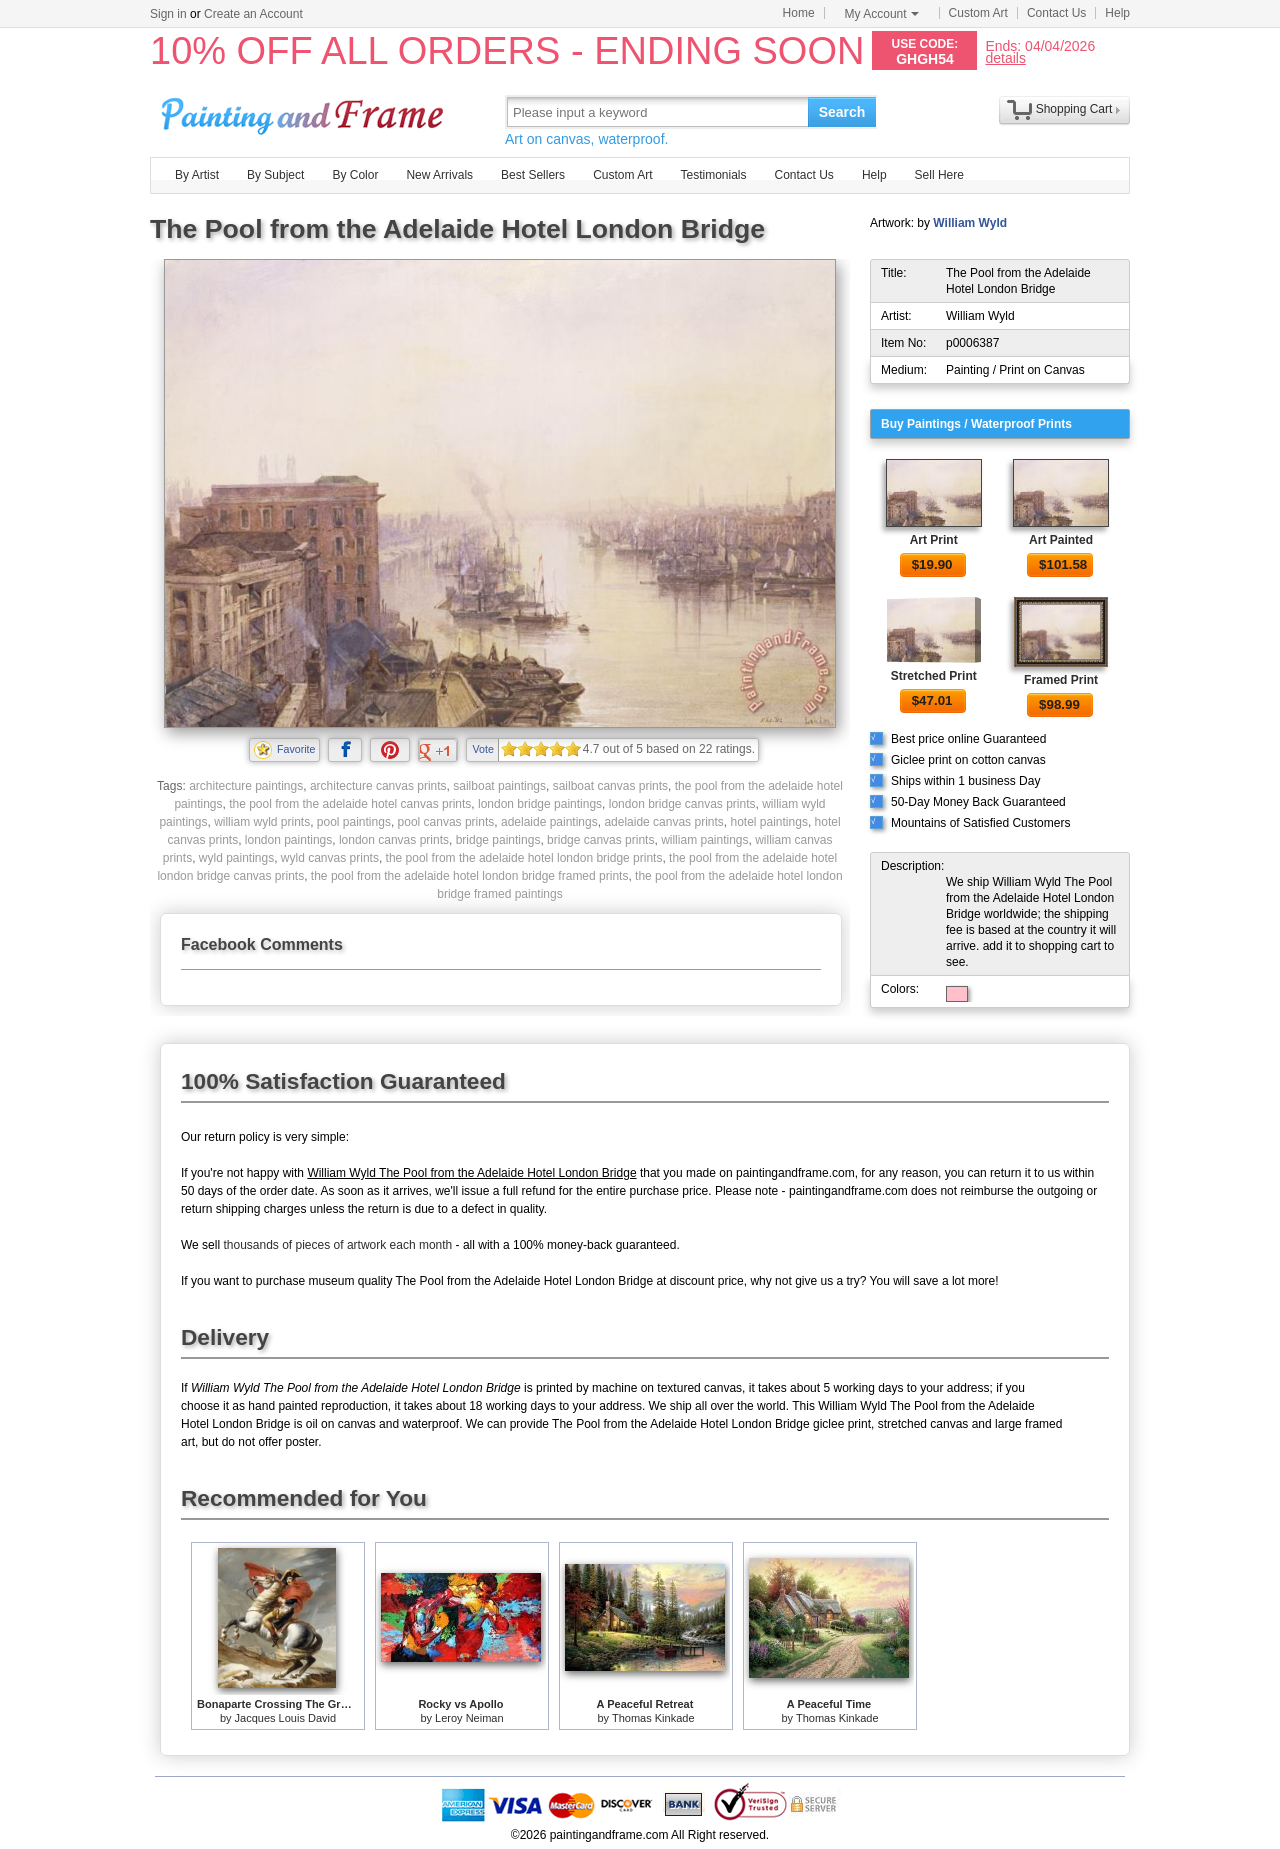 This screenshot has width=1280, height=1849. What do you see at coordinates (663, 822) in the screenshot?
I see `adelaide canvas prints` at bounding box center [663, 822].